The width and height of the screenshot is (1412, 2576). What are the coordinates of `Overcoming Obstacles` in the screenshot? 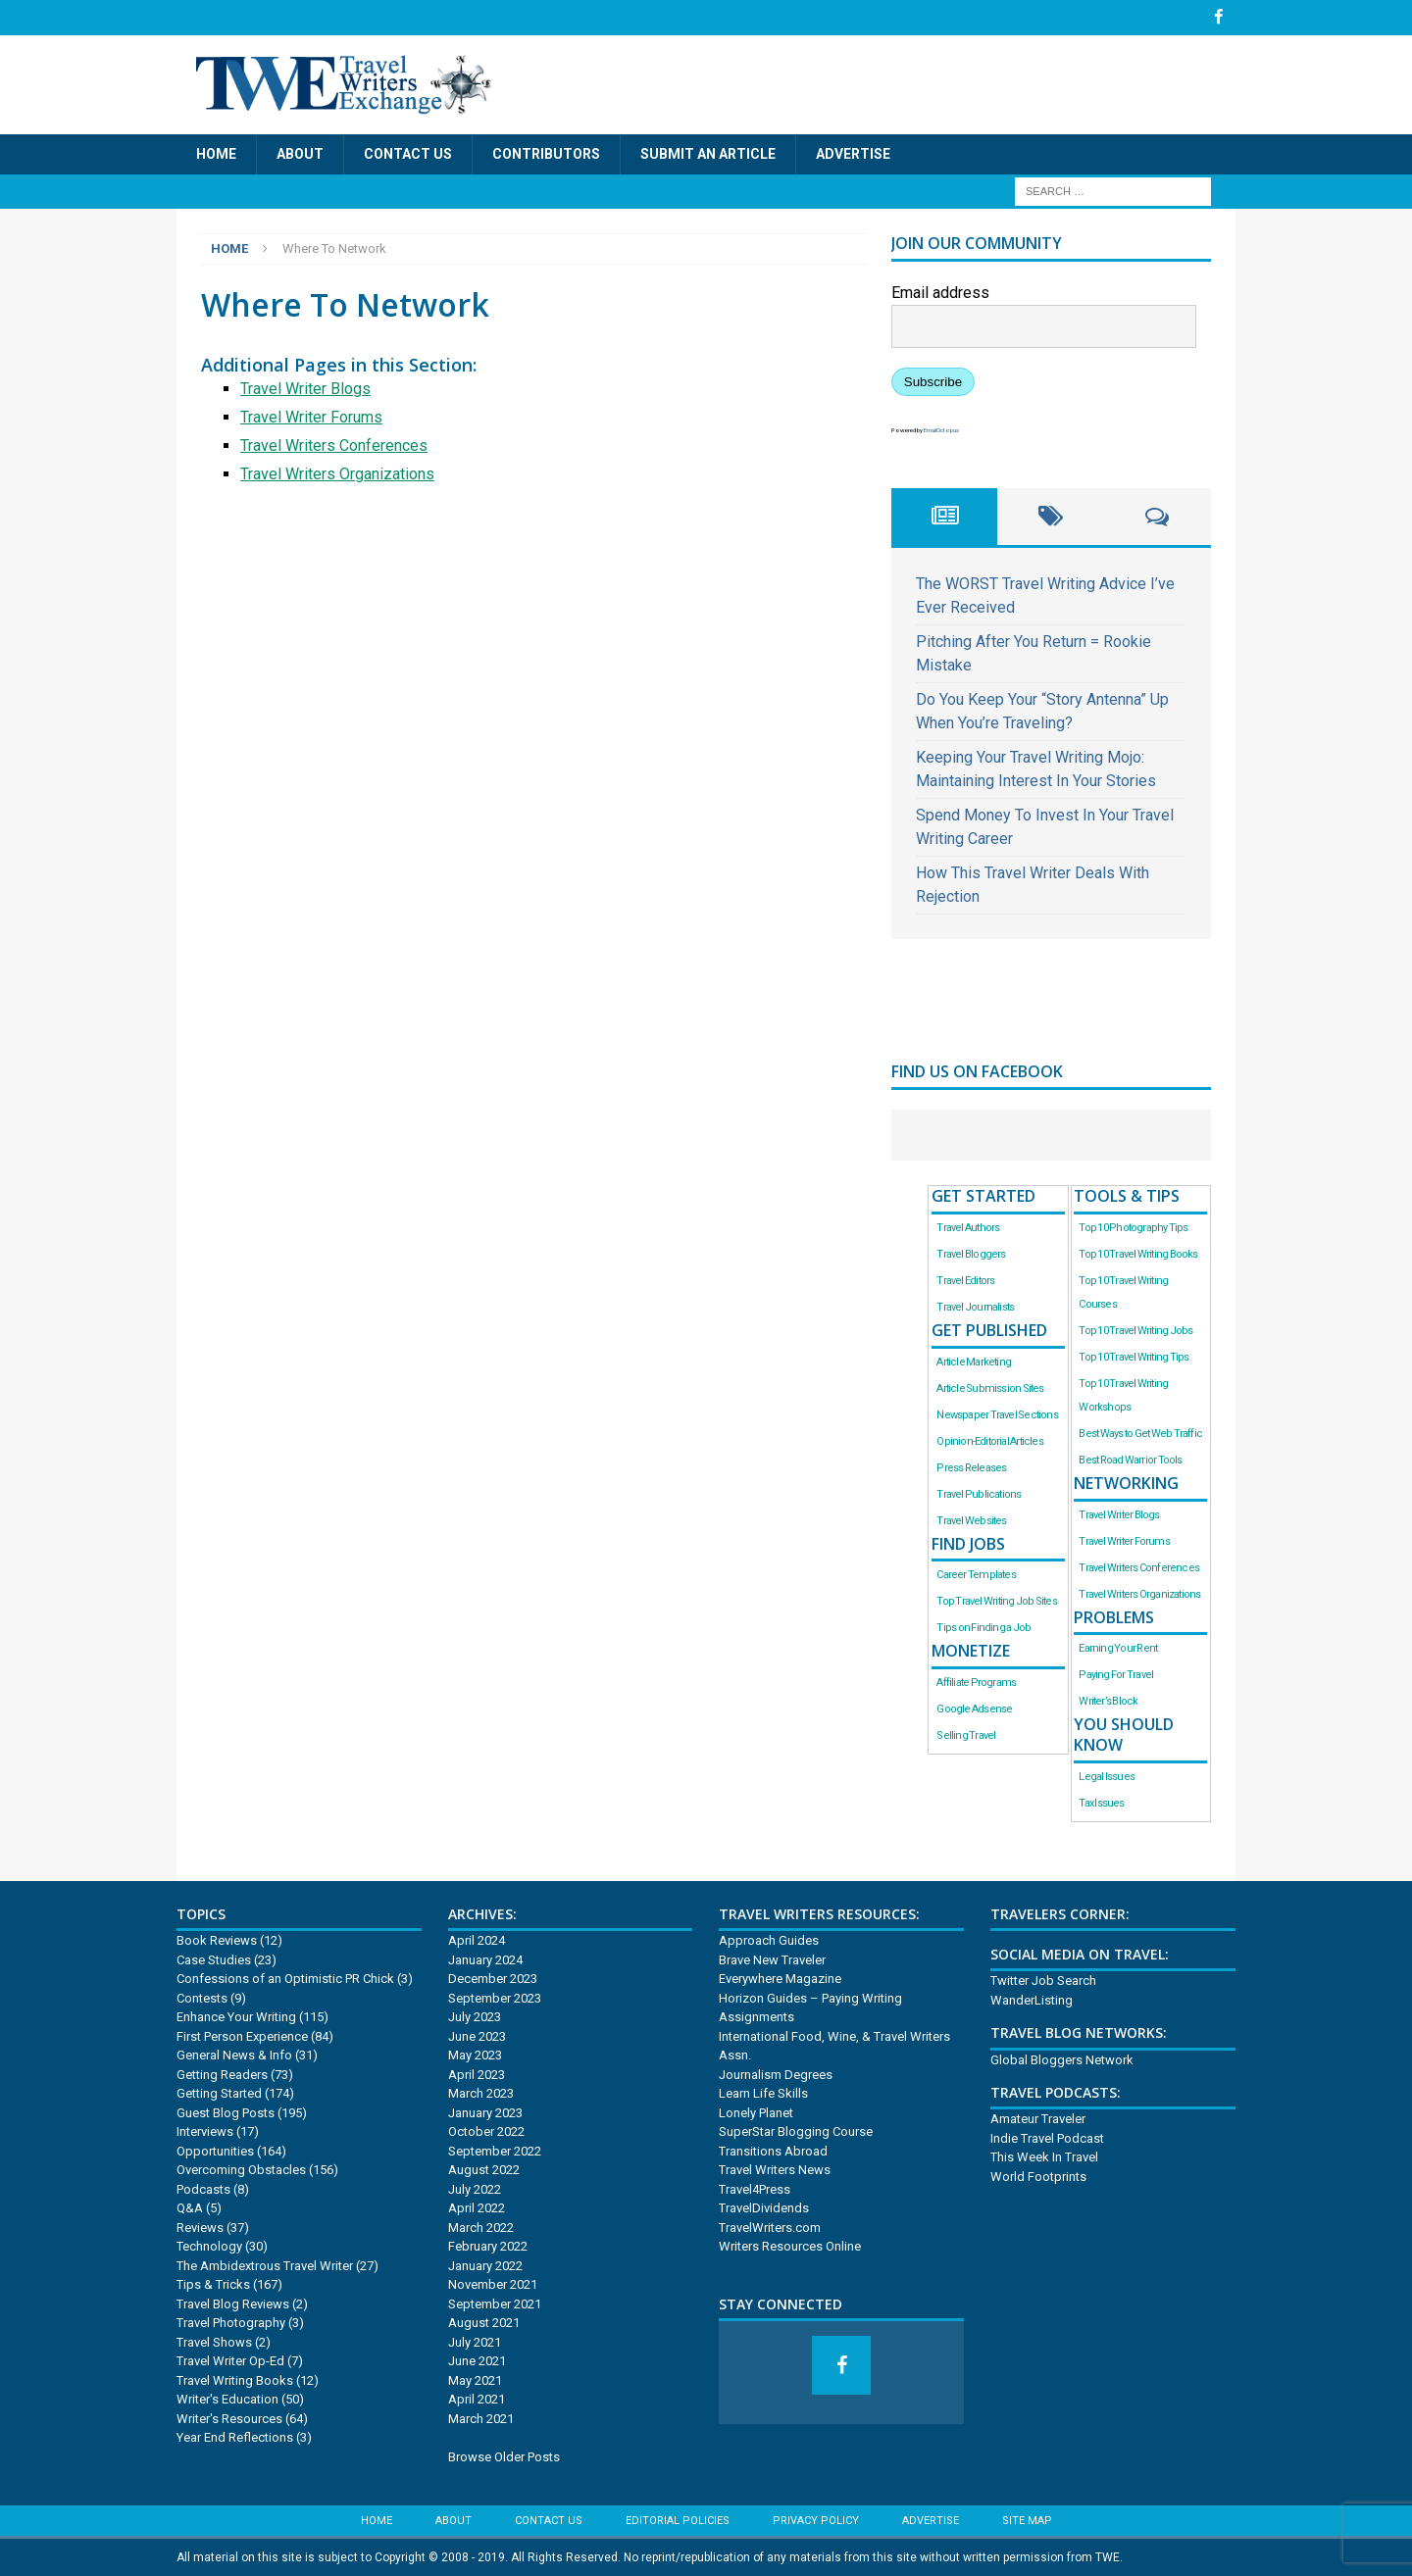 It's located at (241, 2169).